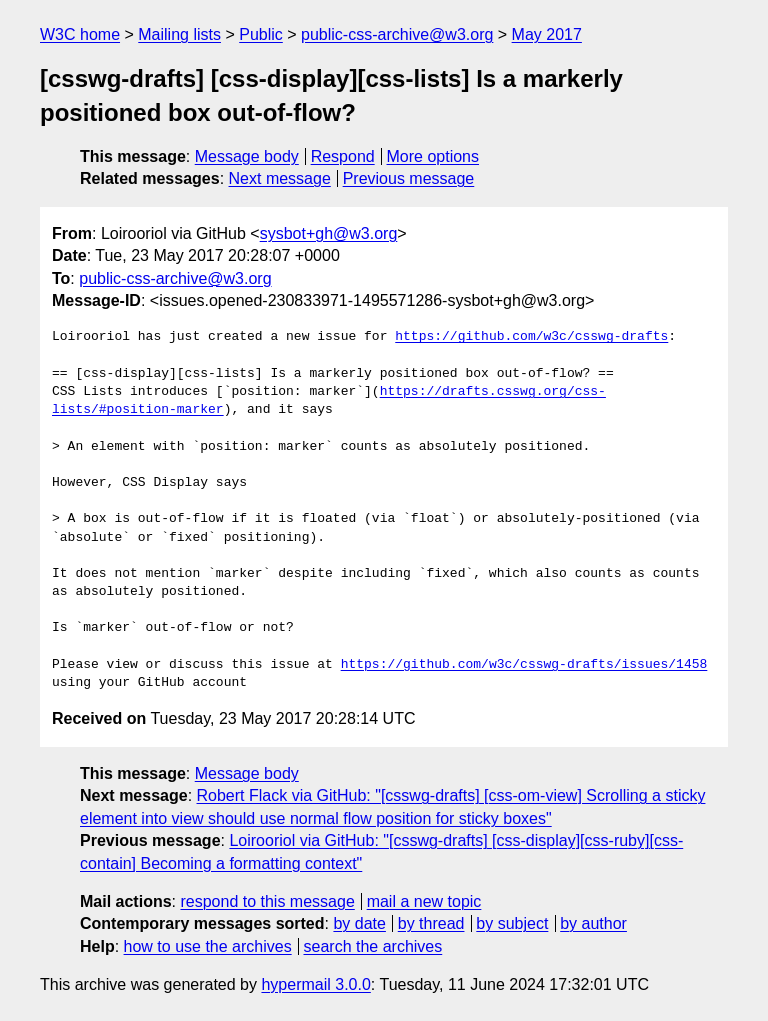 This screenshot has width=768, height=1021. I want to click on sysbot+gh@w3.org, so click(329, 233).